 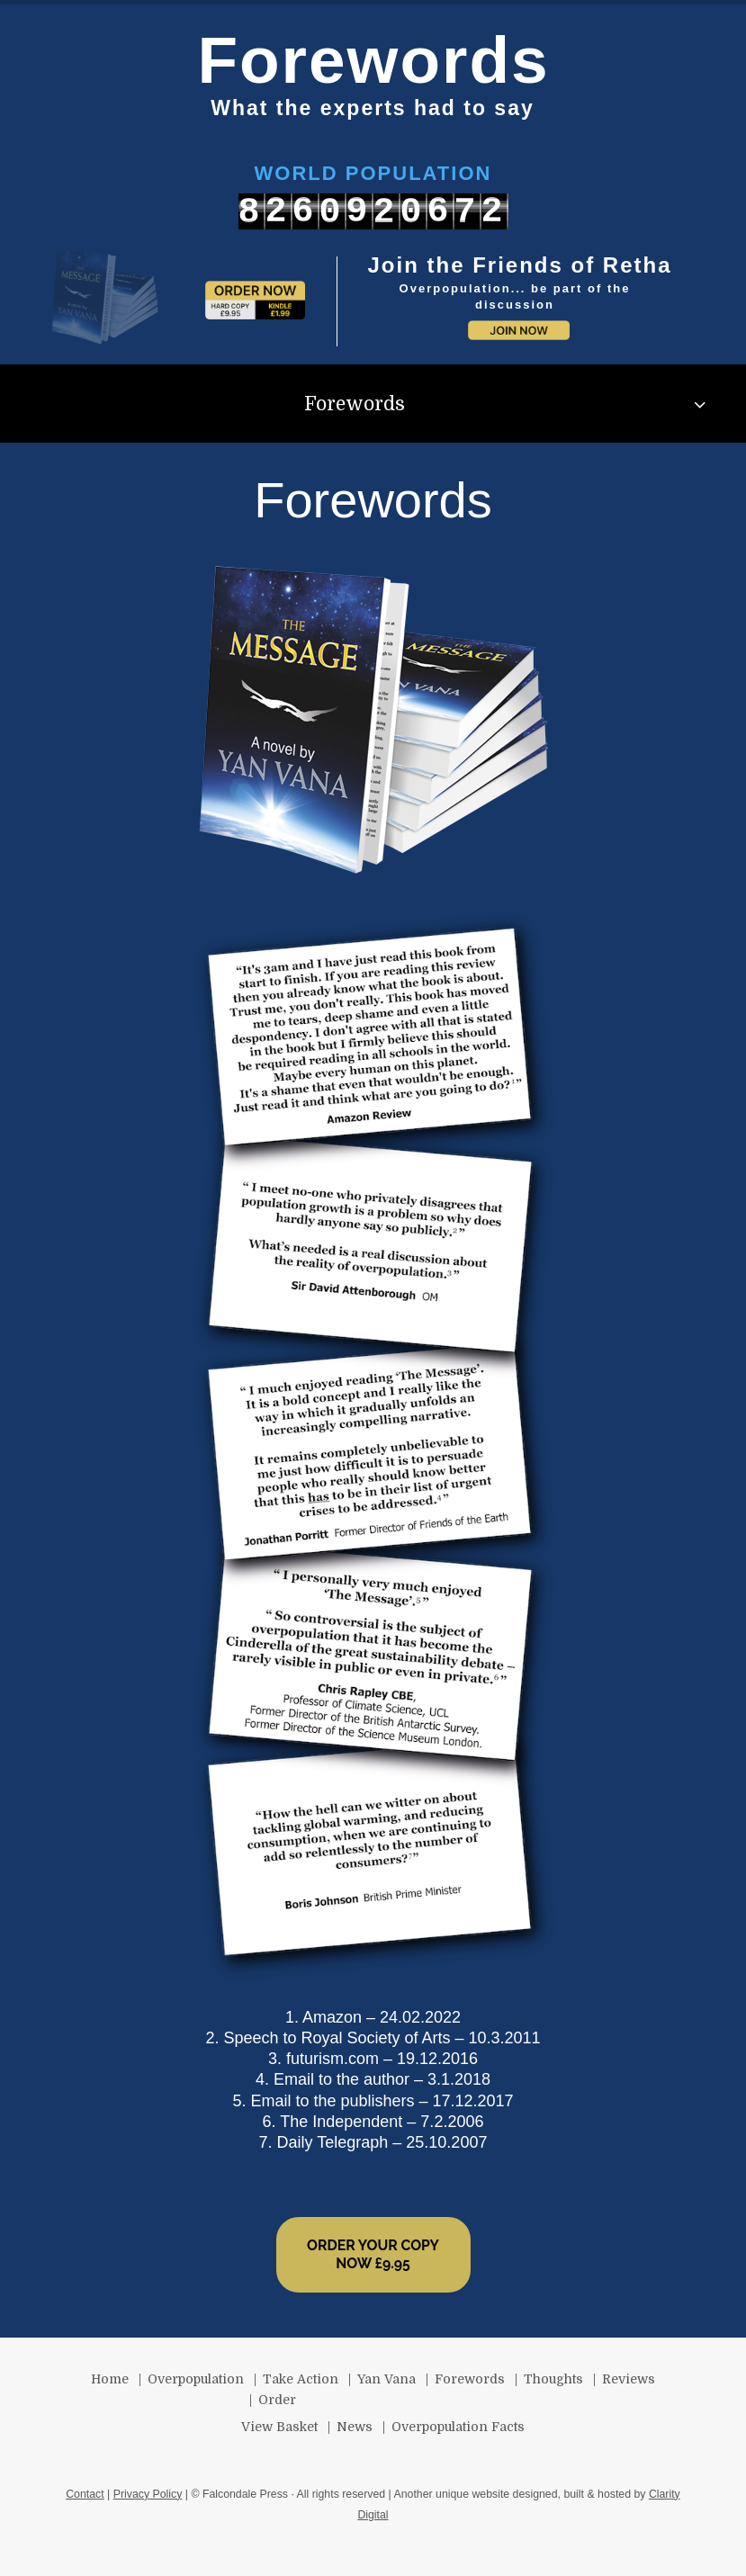 I want to click on Contact, so click(x=84, y=2494).